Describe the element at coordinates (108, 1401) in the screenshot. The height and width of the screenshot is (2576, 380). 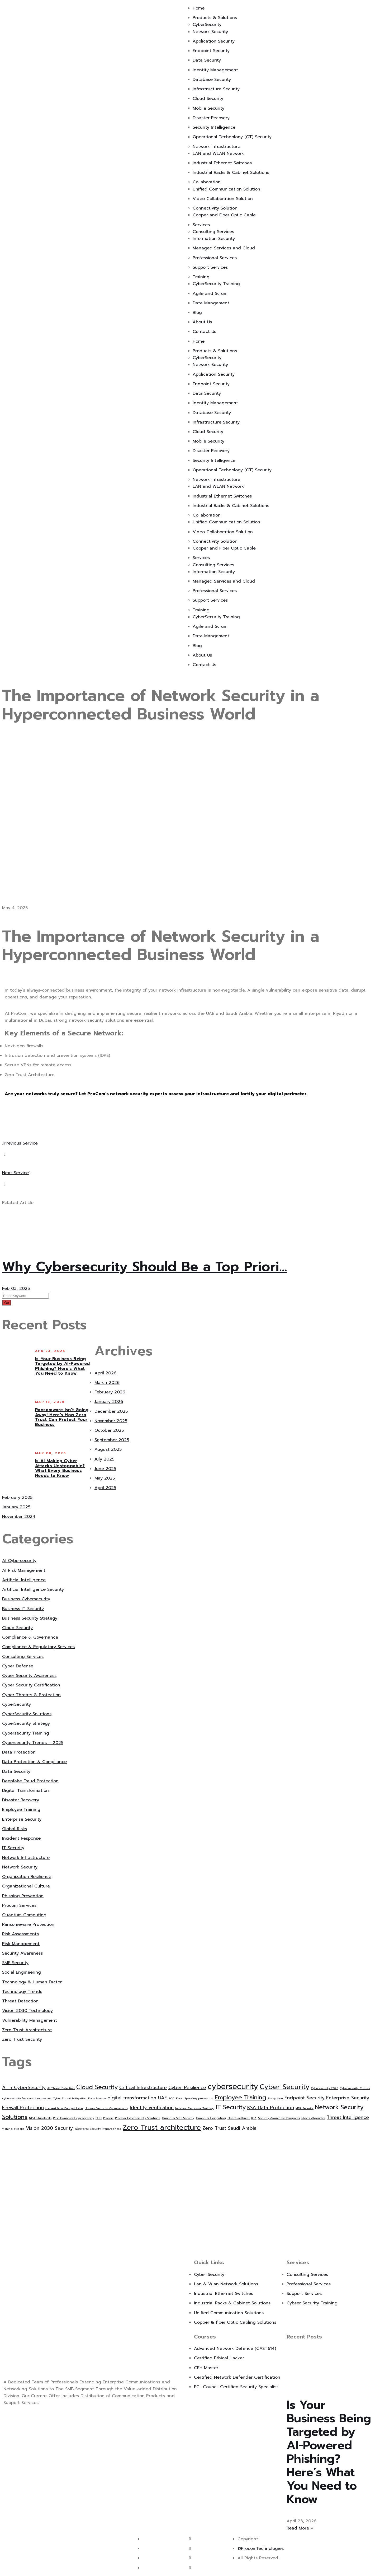
I see `January 2026` at that location.